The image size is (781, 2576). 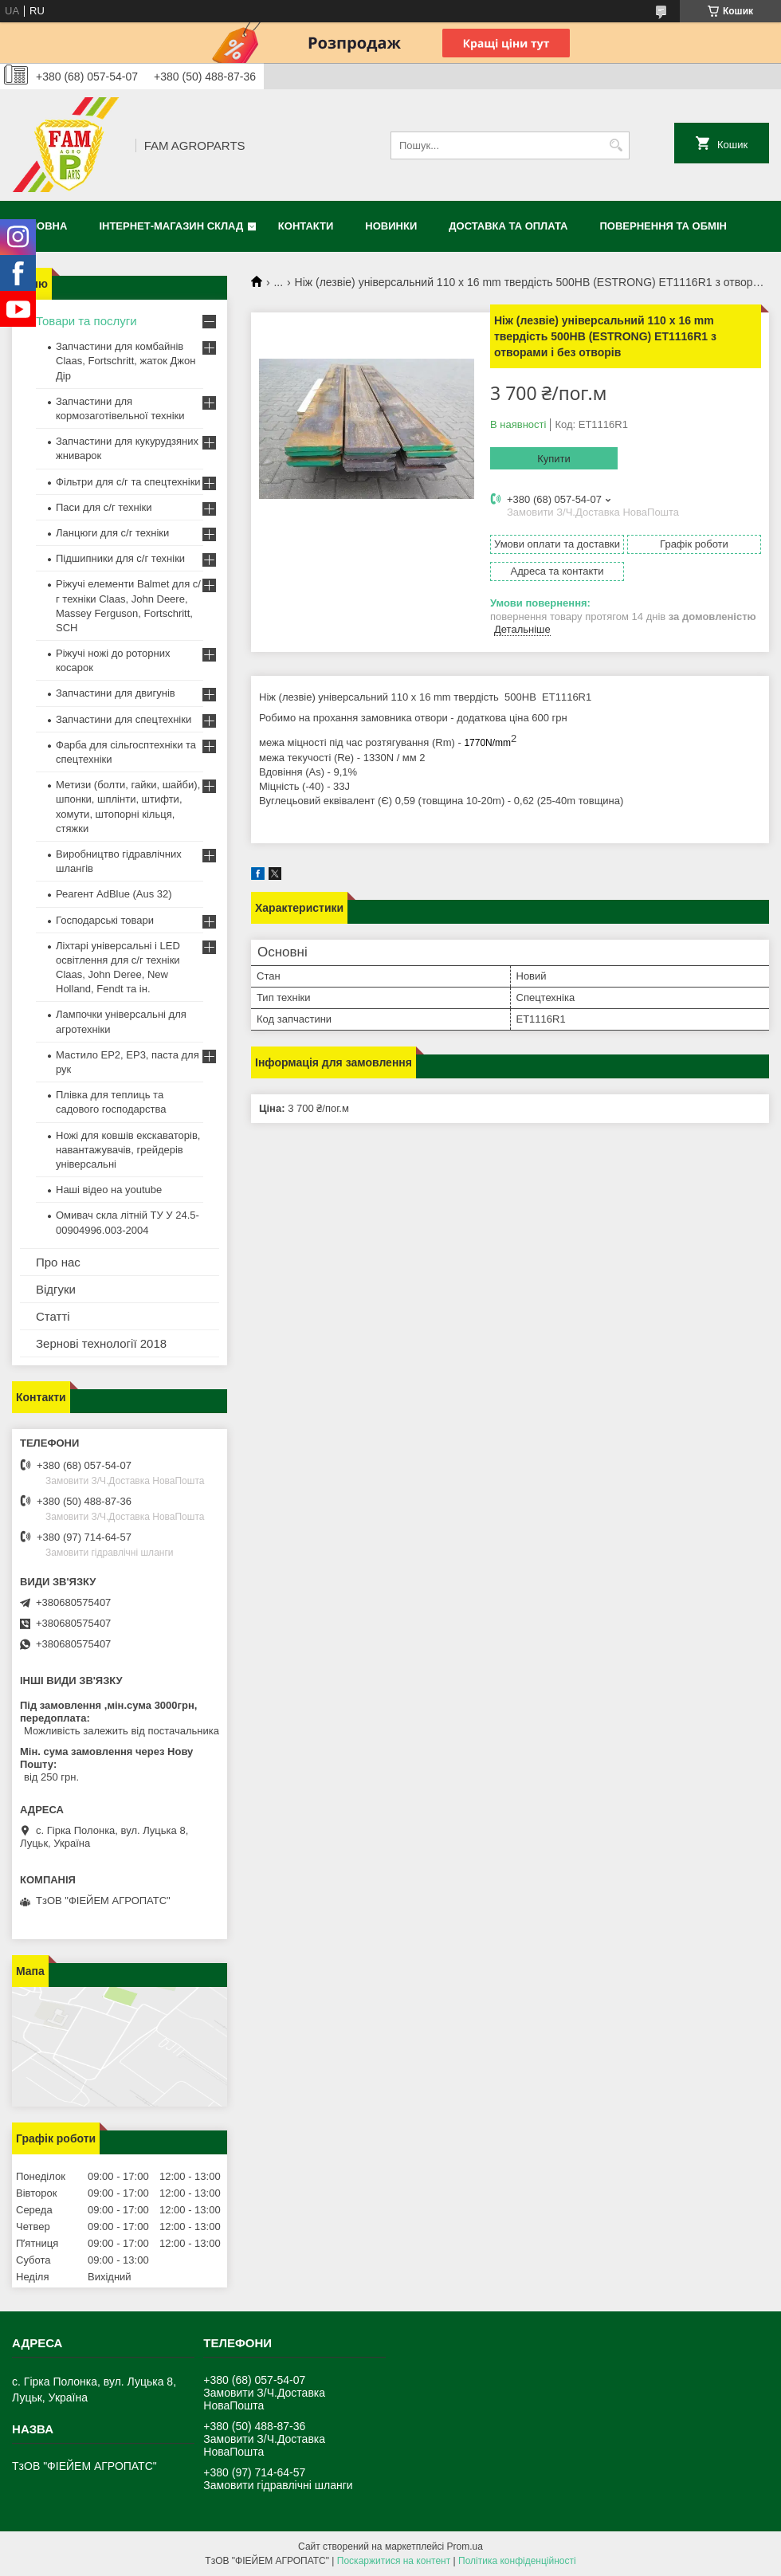 I want to click on Наші відео на youtube, so click(x=109, y=1190).